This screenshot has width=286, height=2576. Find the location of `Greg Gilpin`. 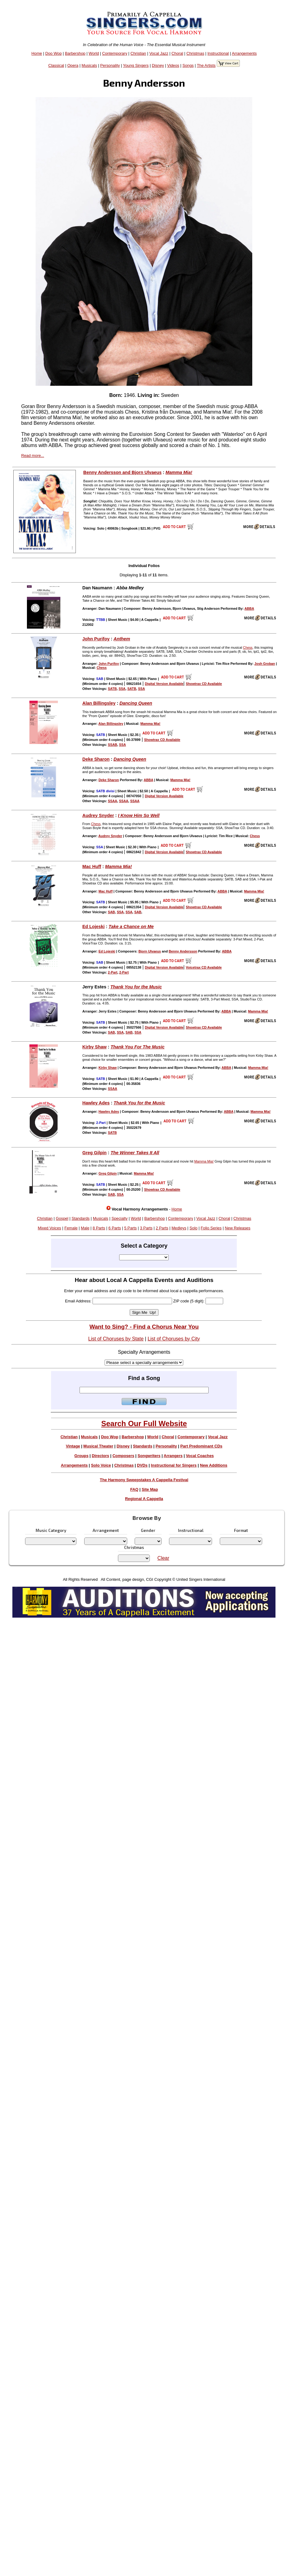

Greg Gilpin is located at coordinates (94, 1152).